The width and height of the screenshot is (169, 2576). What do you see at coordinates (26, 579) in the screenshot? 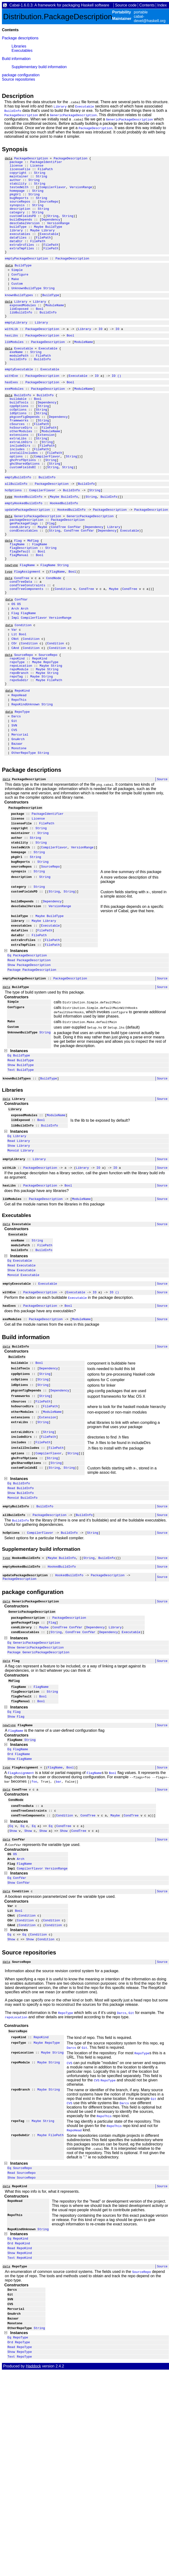
I see `packageDescription` at bounding box center [26, 579].